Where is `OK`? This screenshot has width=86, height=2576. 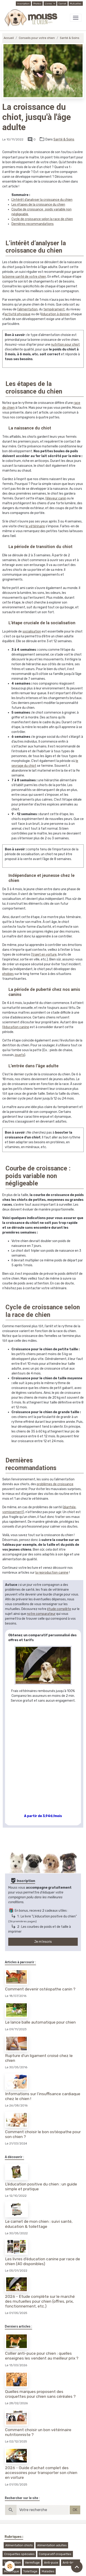 OK is located at coordinates (75, 2510).